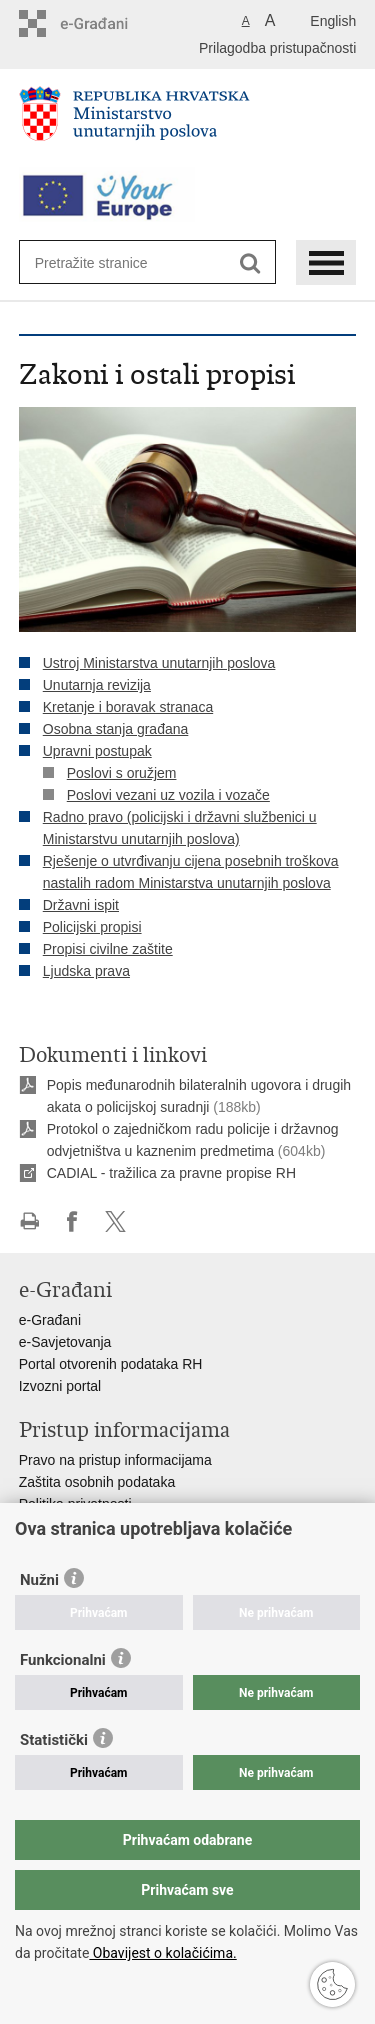 The height and width of the screenshot is (2024, 375). Describe the element at coordinates (115, 1221) in the screenshot. I see `Podijeli na X-u` at that location.